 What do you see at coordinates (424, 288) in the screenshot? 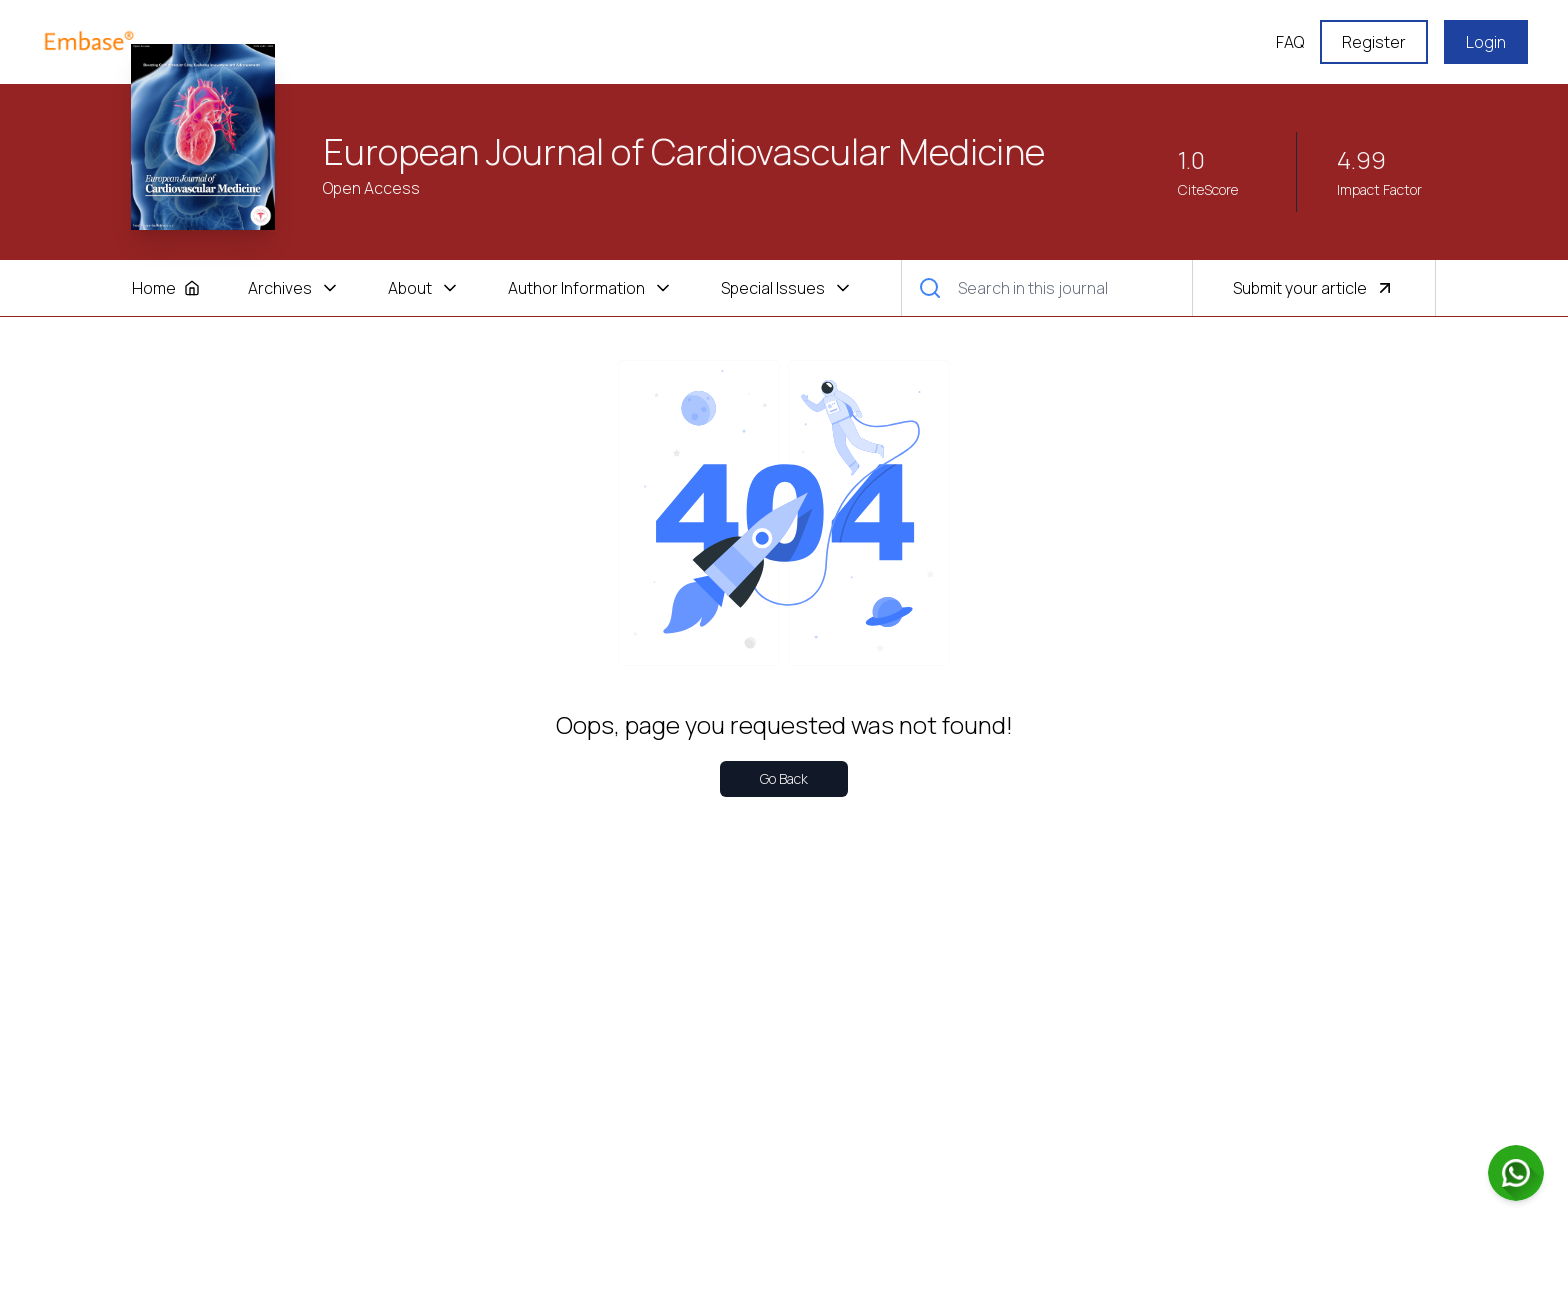
I see `About` at bounding box center [424, 288].